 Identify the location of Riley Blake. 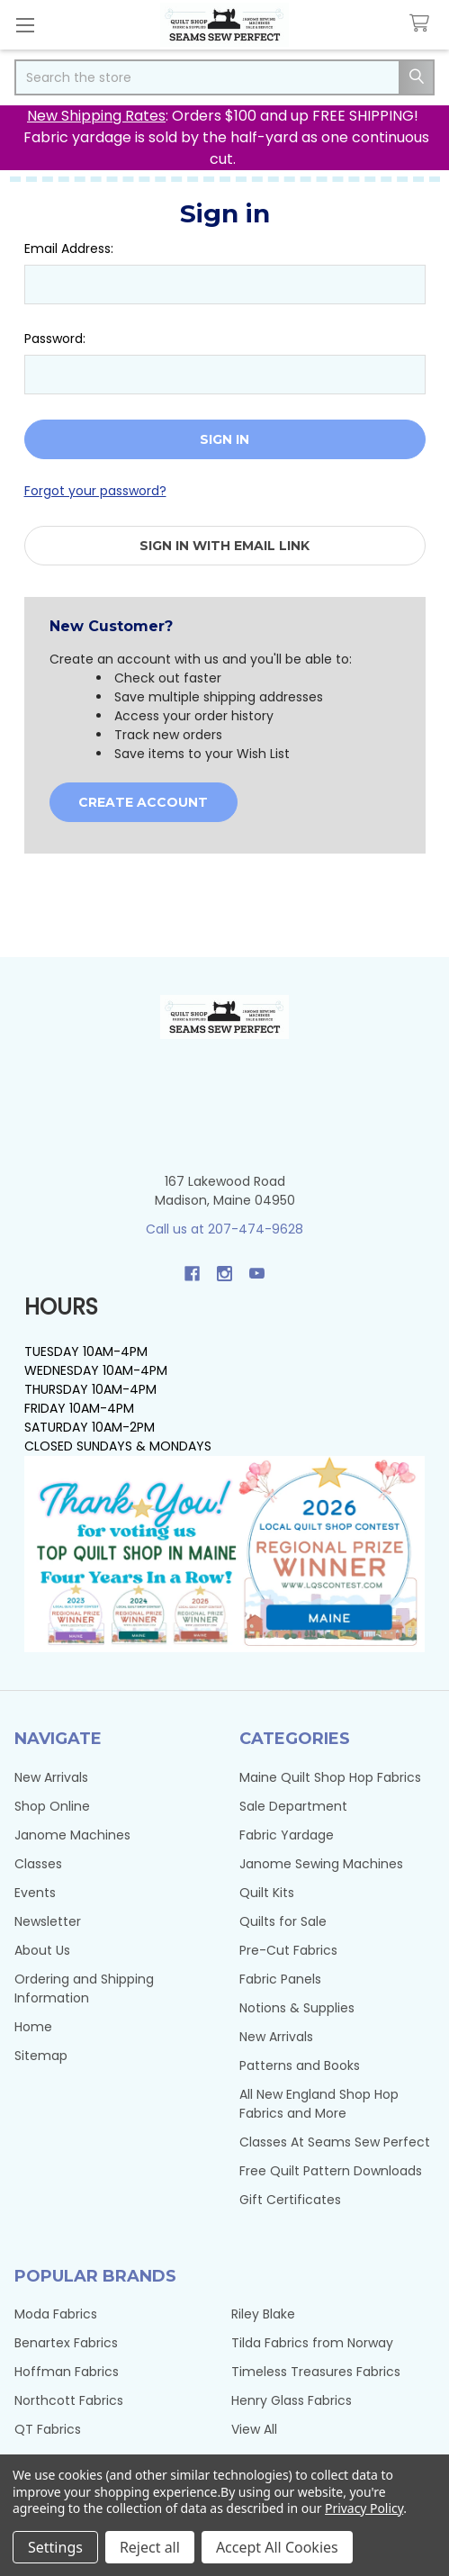
(263, 2314).